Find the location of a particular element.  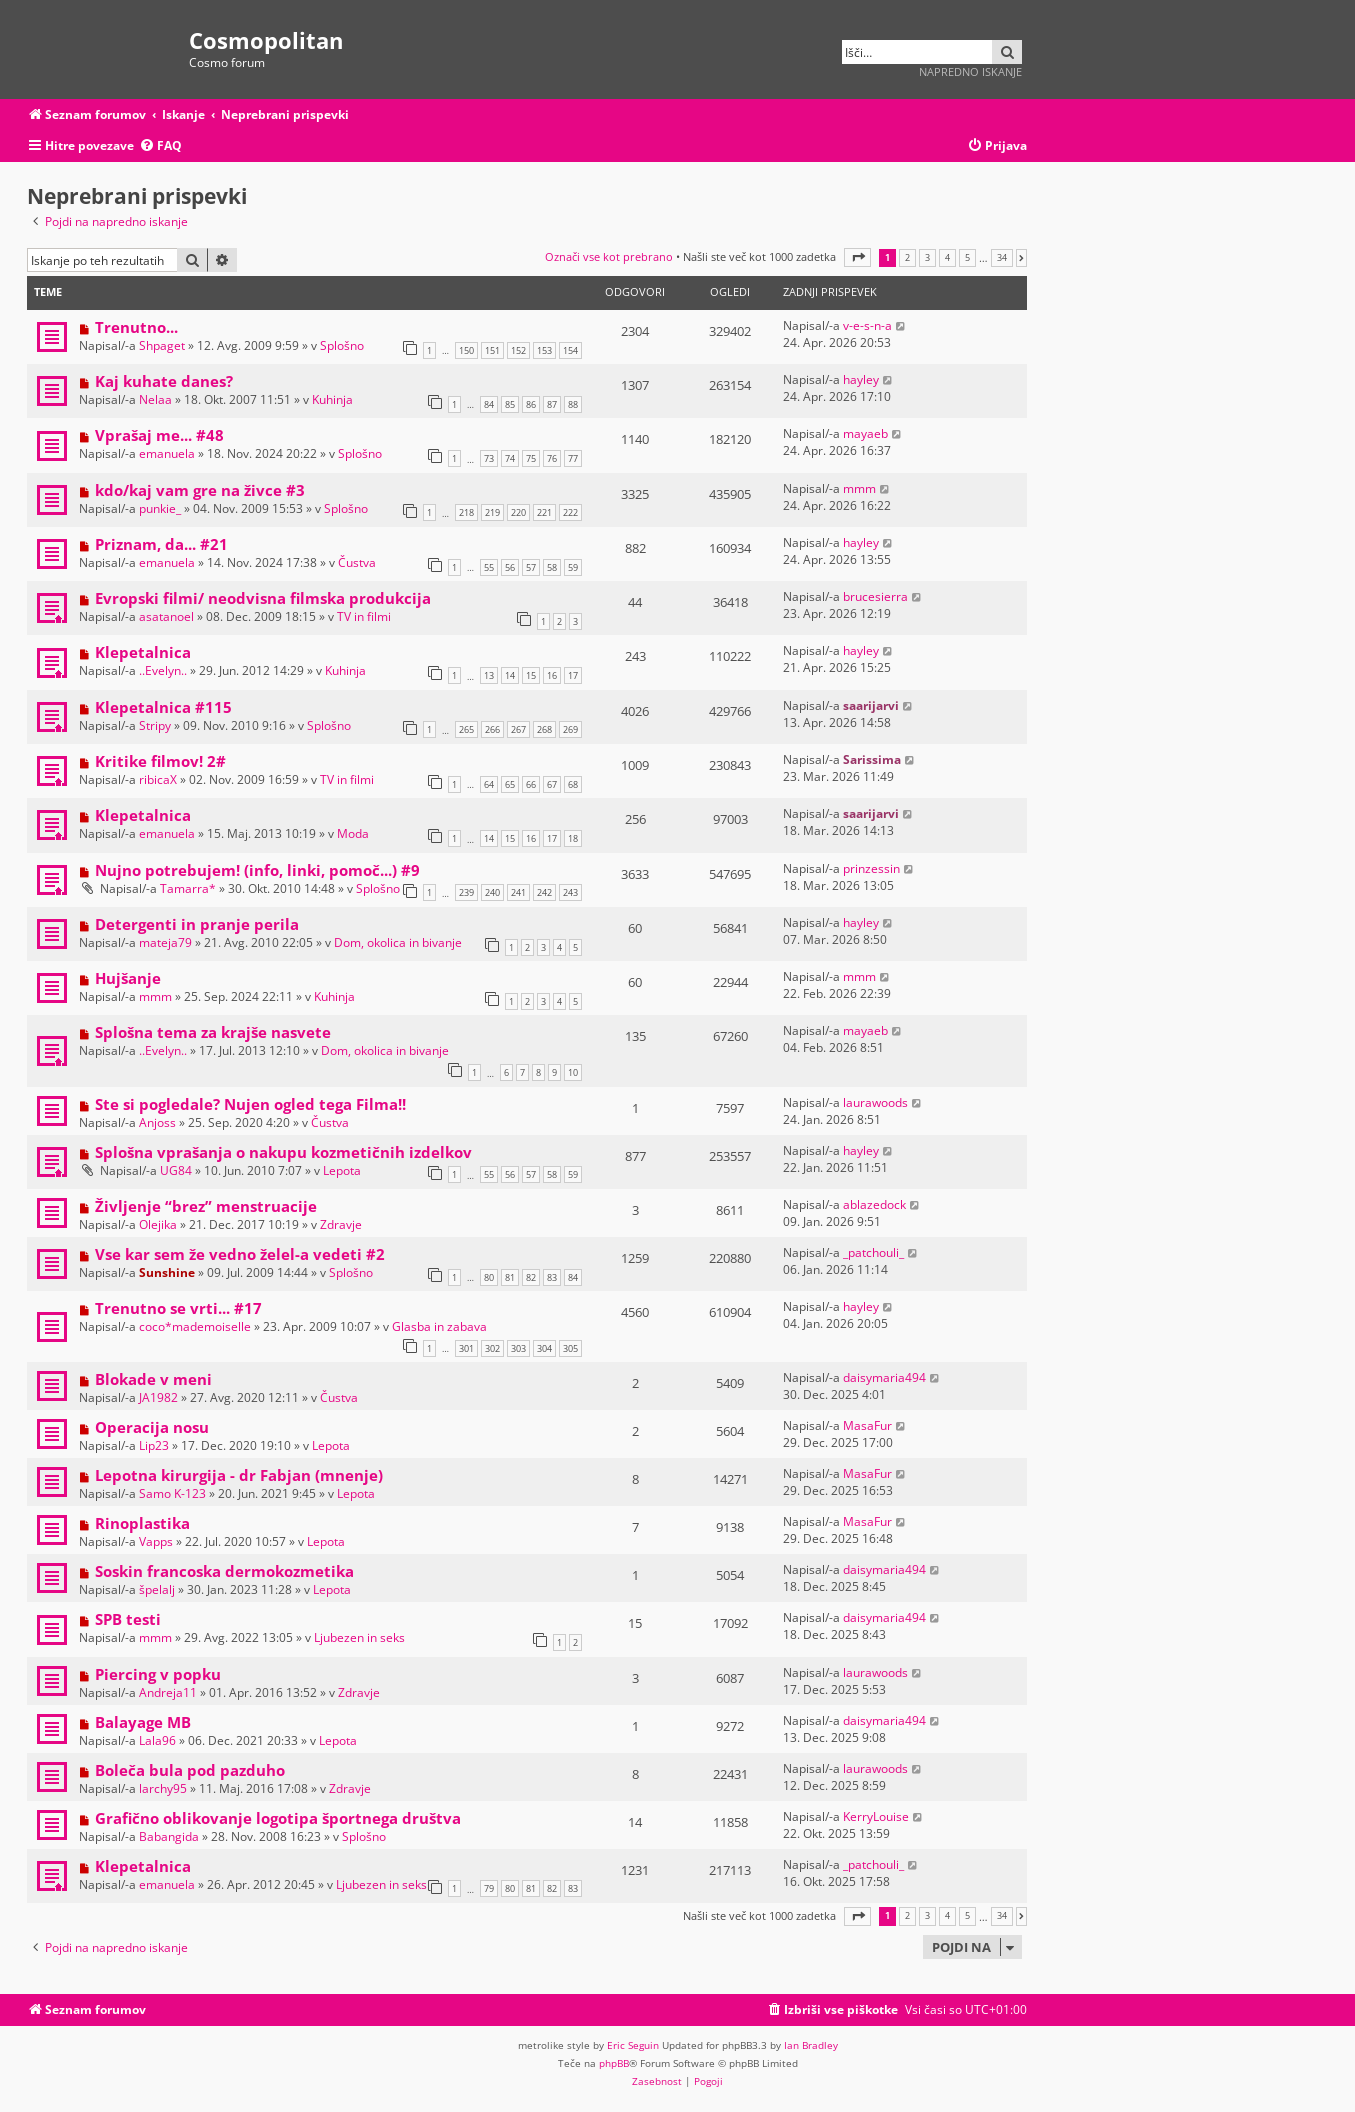

76 is located at coordinates (552, 458).